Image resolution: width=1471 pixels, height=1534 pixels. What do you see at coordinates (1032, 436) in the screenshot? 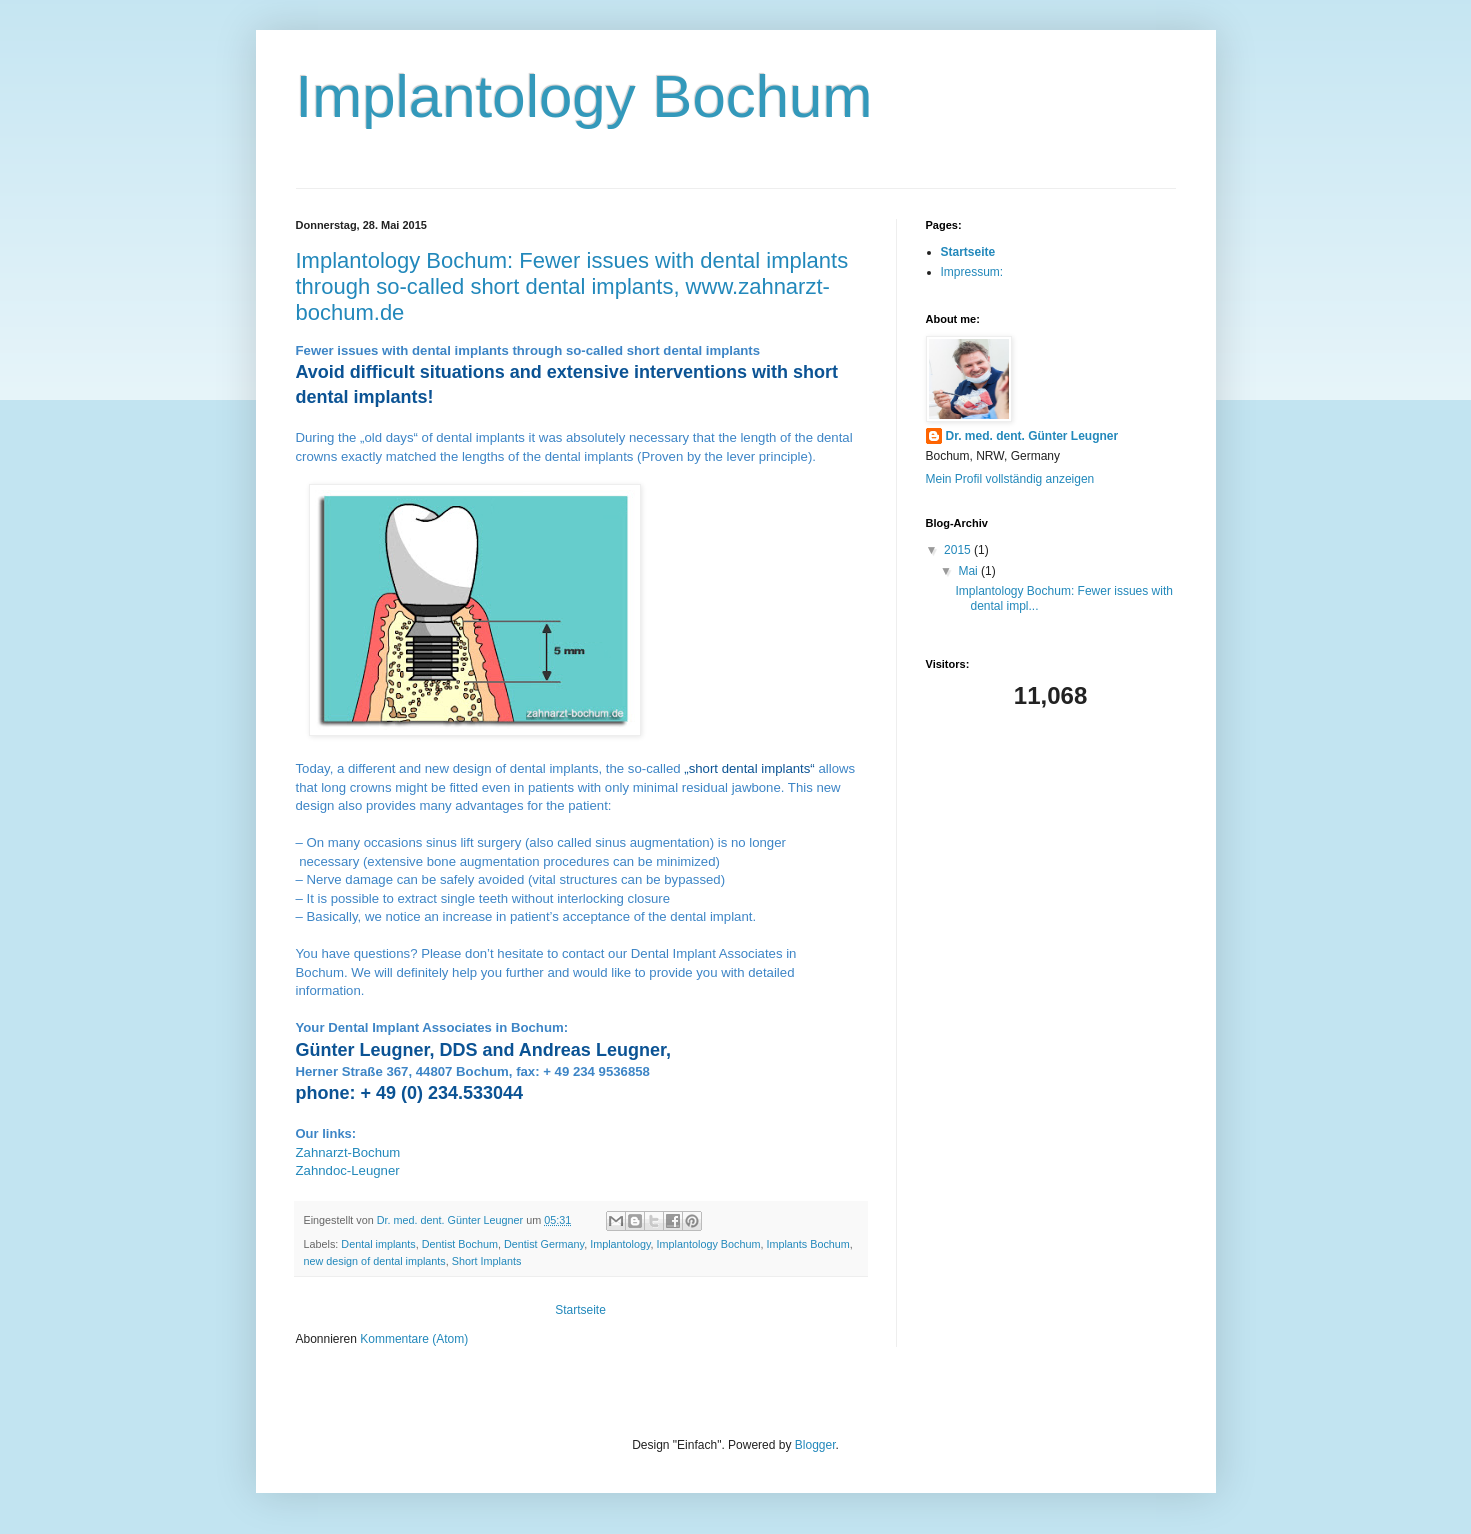
I see `Dr. med. dent. Günter Leugner` at bounding box center [1032, 436].